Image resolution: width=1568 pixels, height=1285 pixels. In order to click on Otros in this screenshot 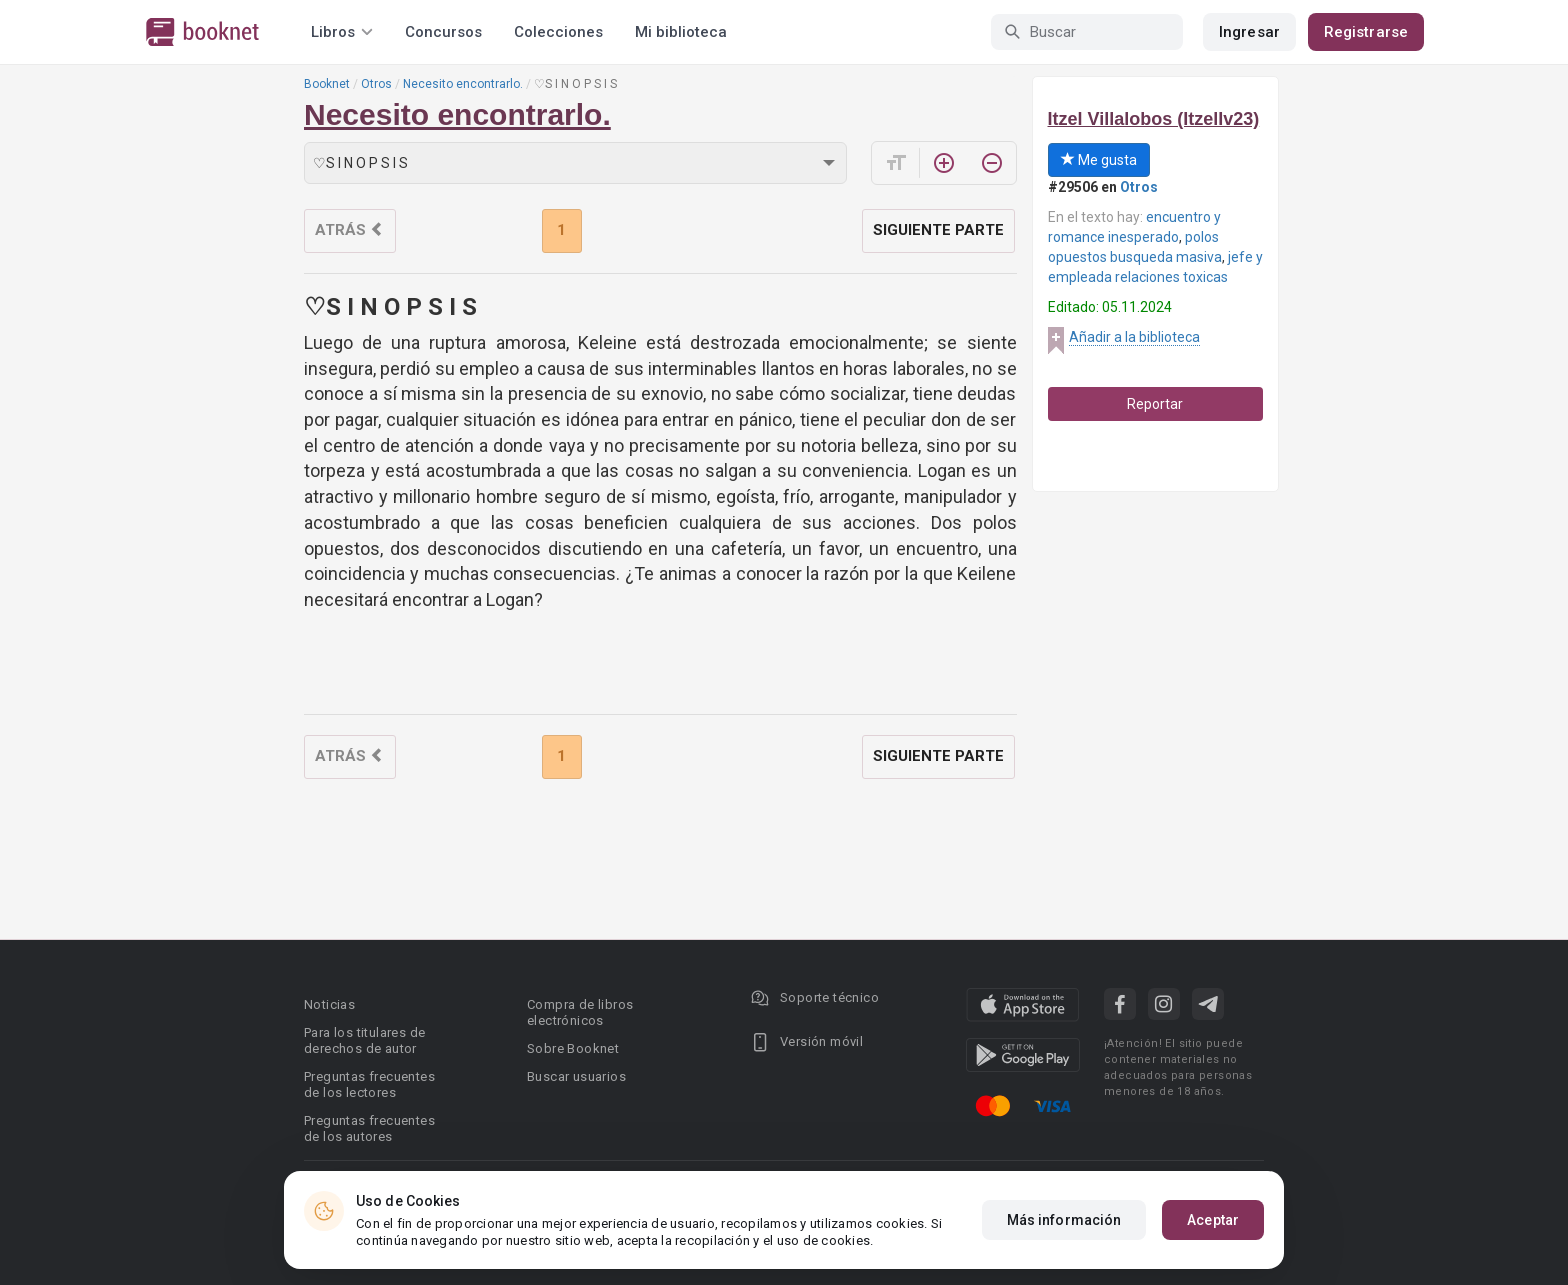, I will do `click(376, 84)`.